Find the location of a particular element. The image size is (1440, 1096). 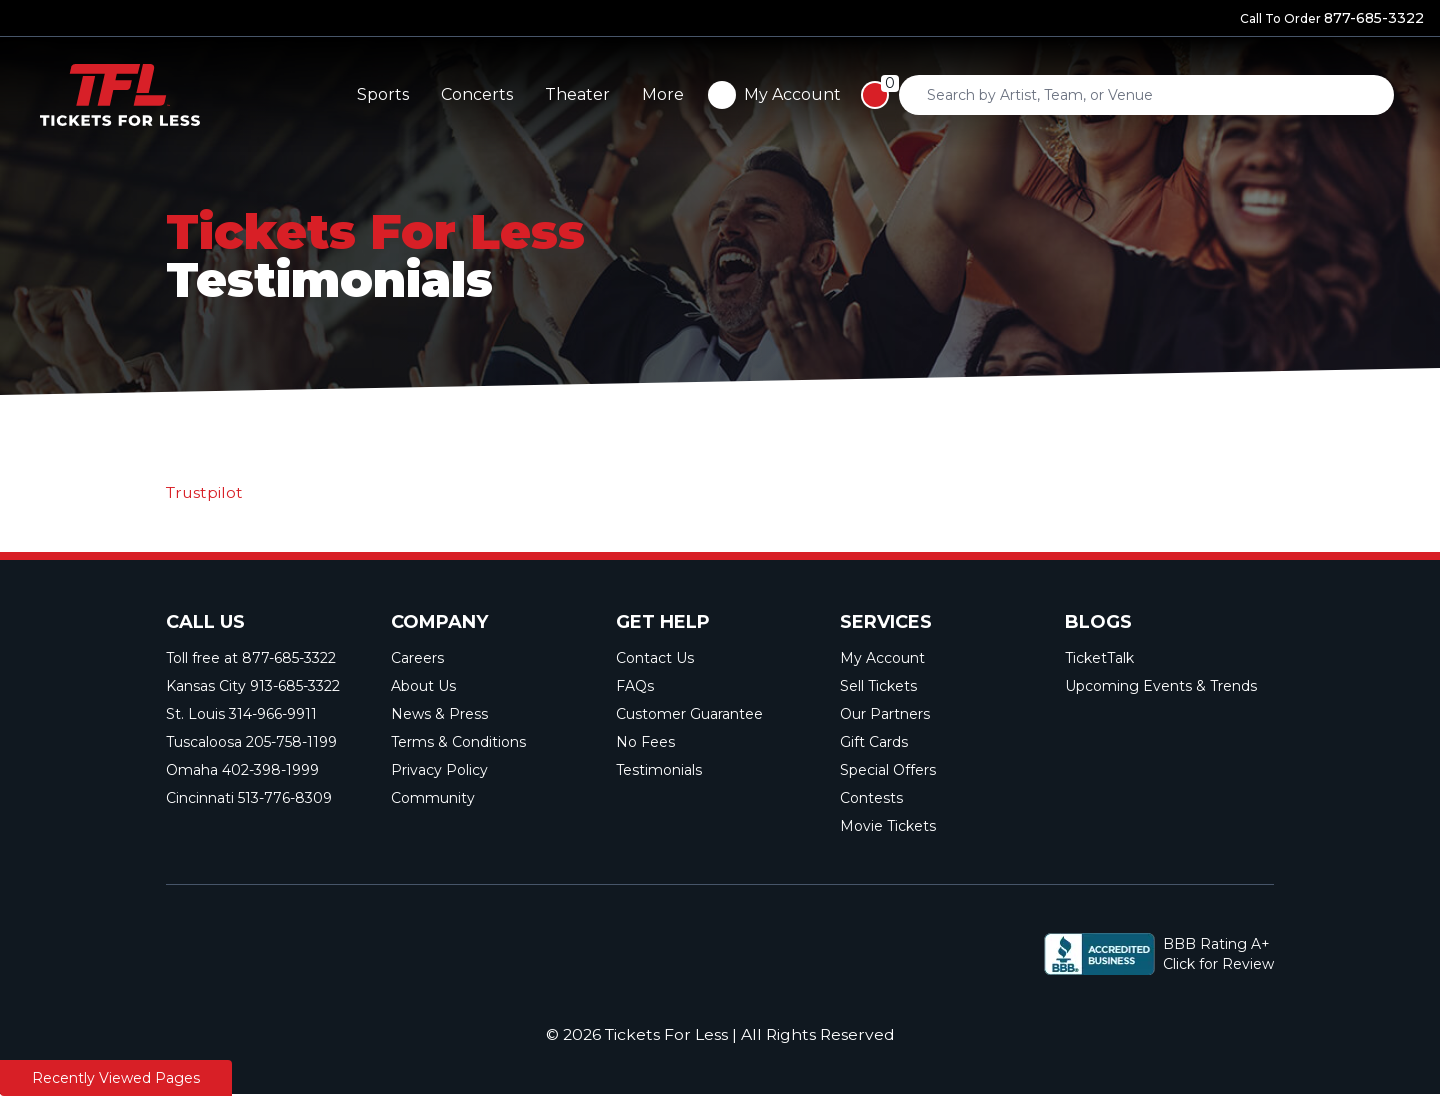

Privacy Policy is located at coordinates (439, 771).